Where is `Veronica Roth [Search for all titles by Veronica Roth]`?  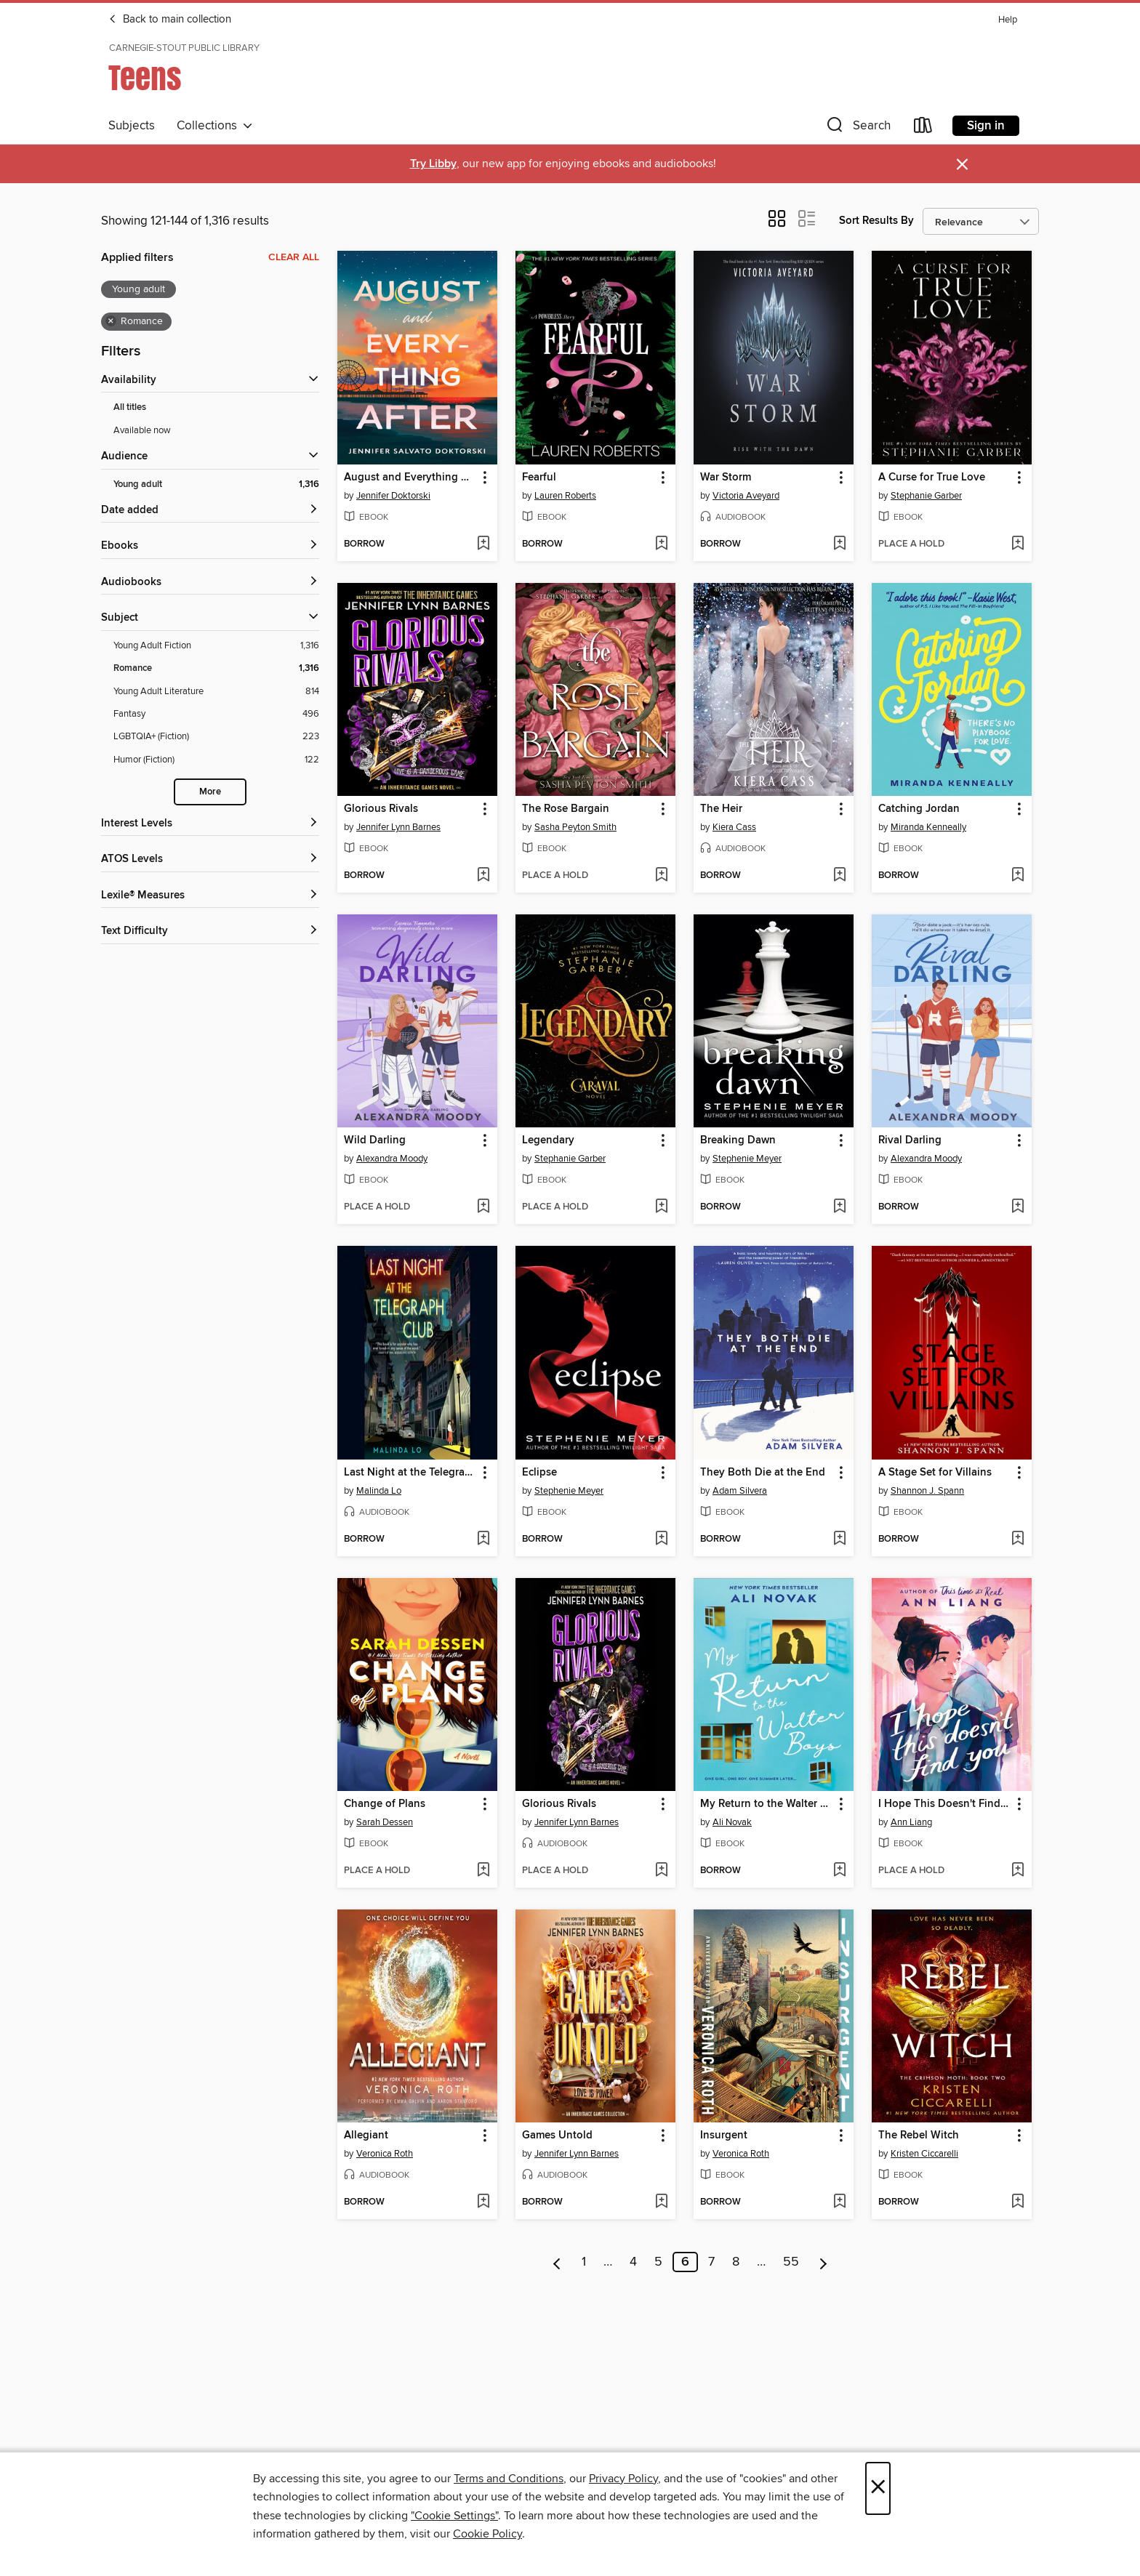 Veronica Roth [Search for all titles by Veronica Roth] is located at coordinates (384, 2154).